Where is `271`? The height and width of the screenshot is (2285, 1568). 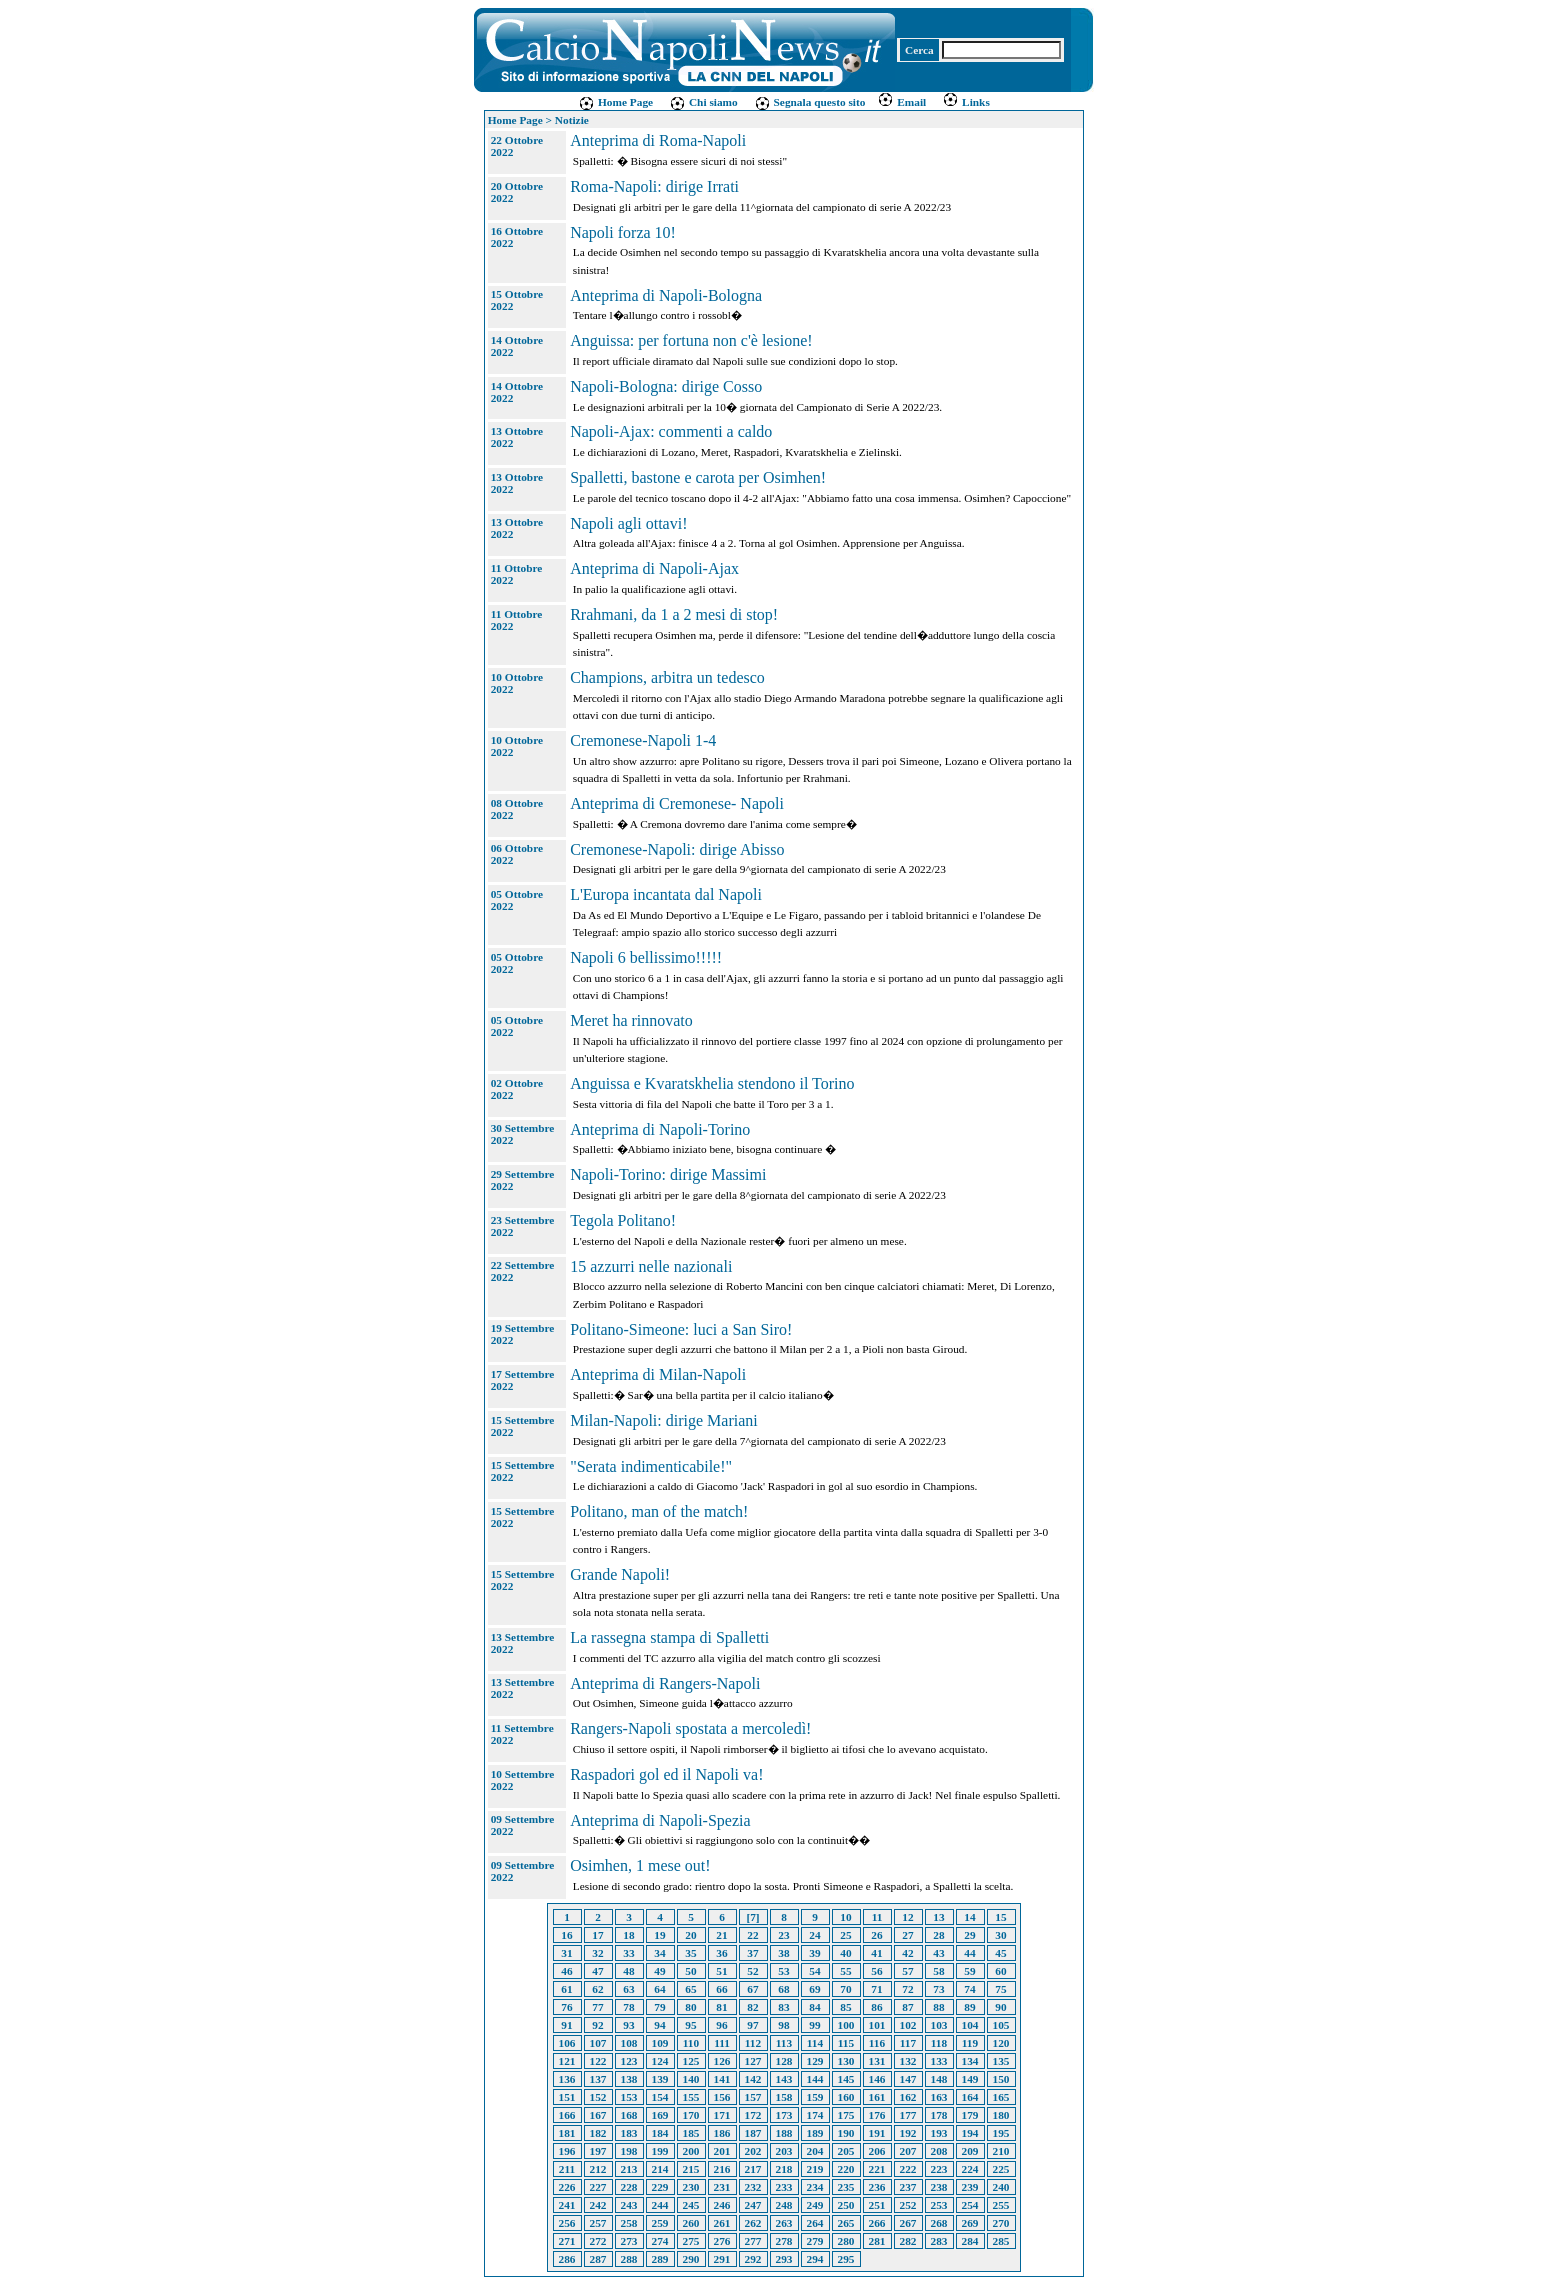 271 is located at coordinates (567, 2241).